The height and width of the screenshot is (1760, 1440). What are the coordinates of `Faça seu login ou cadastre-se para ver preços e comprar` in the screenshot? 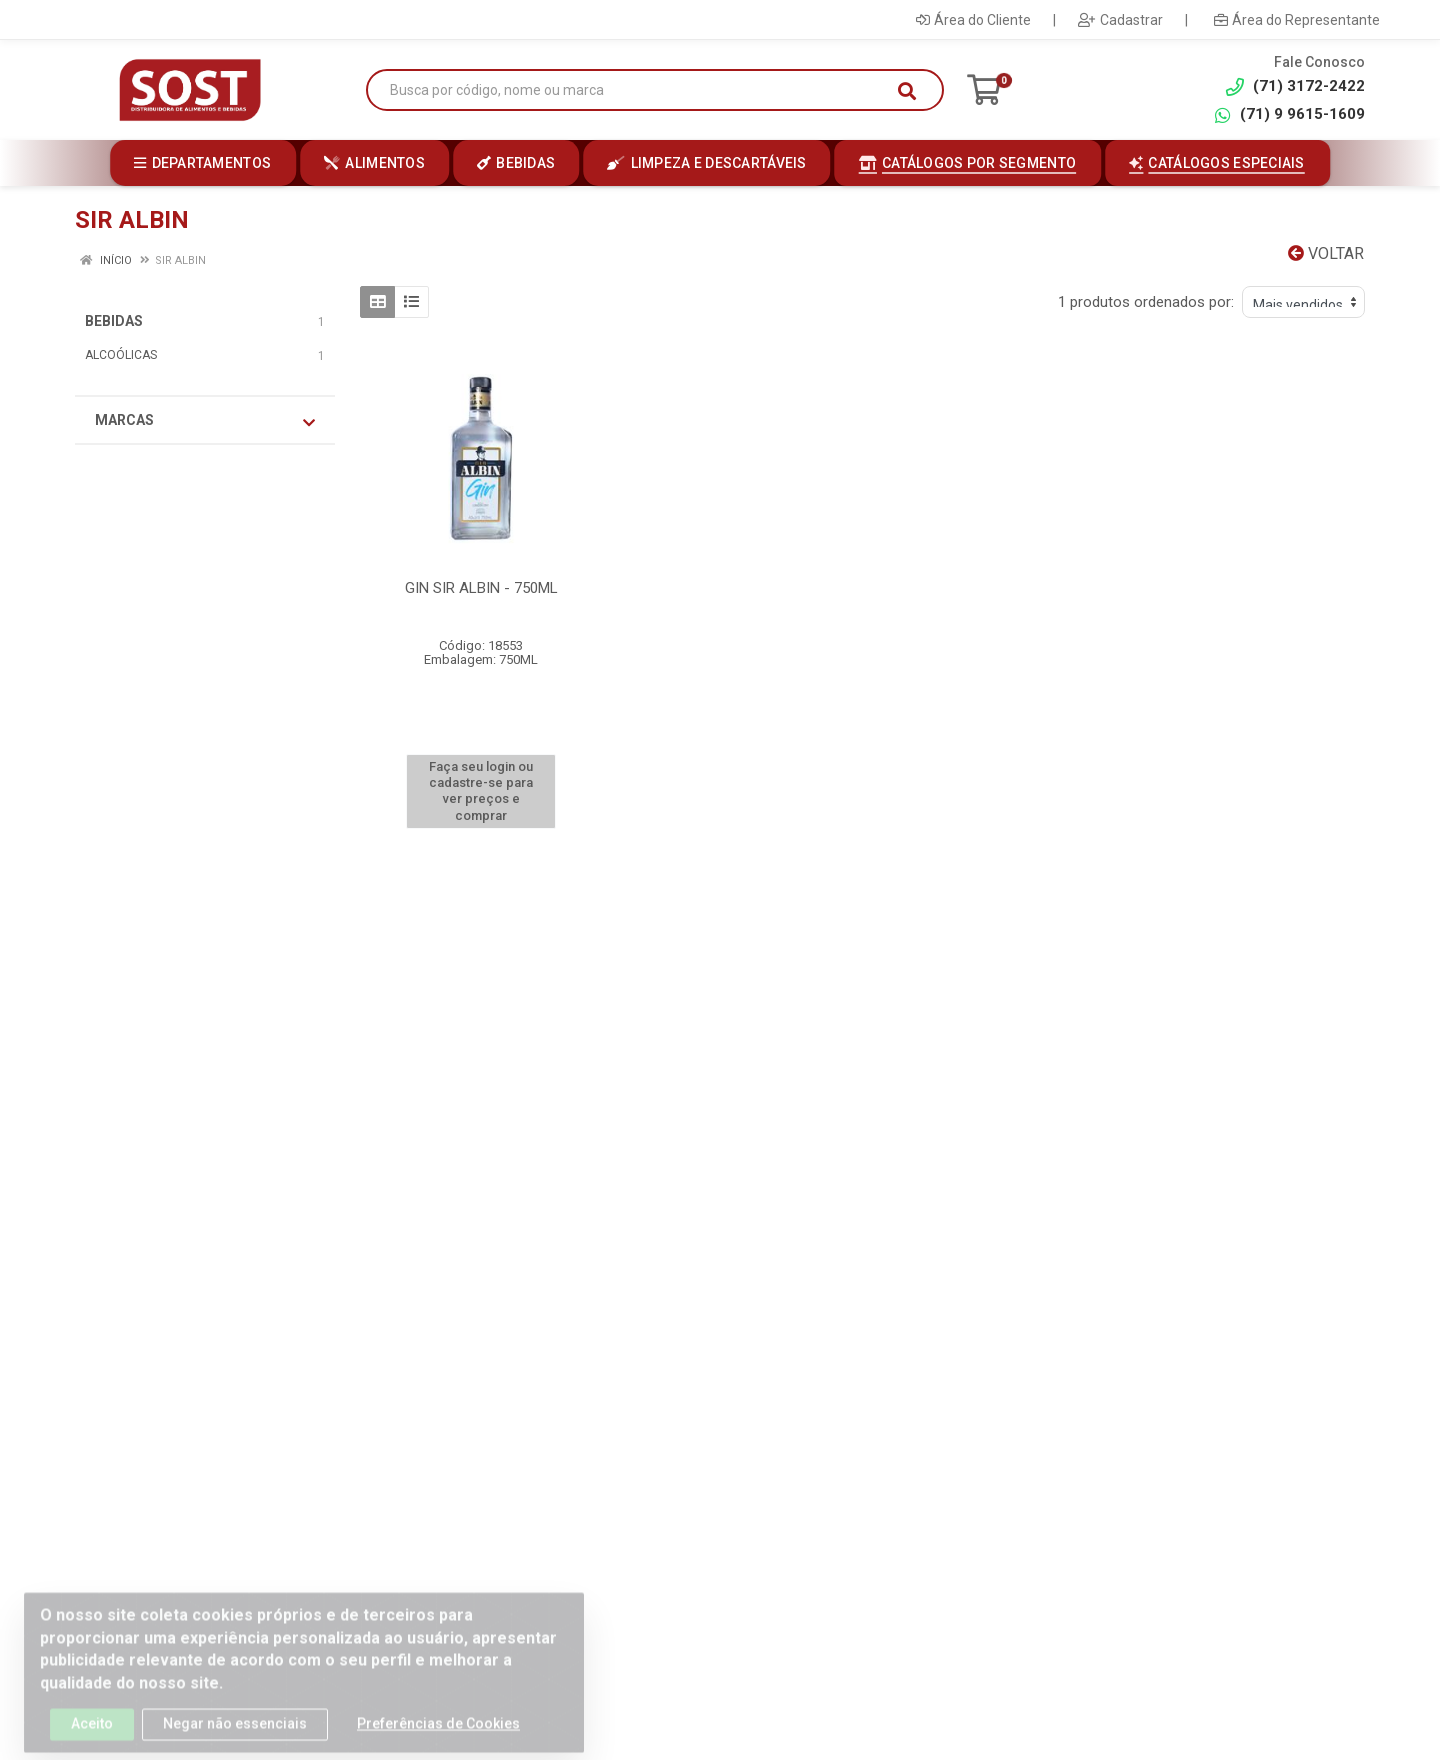 It's located at (481, 791).